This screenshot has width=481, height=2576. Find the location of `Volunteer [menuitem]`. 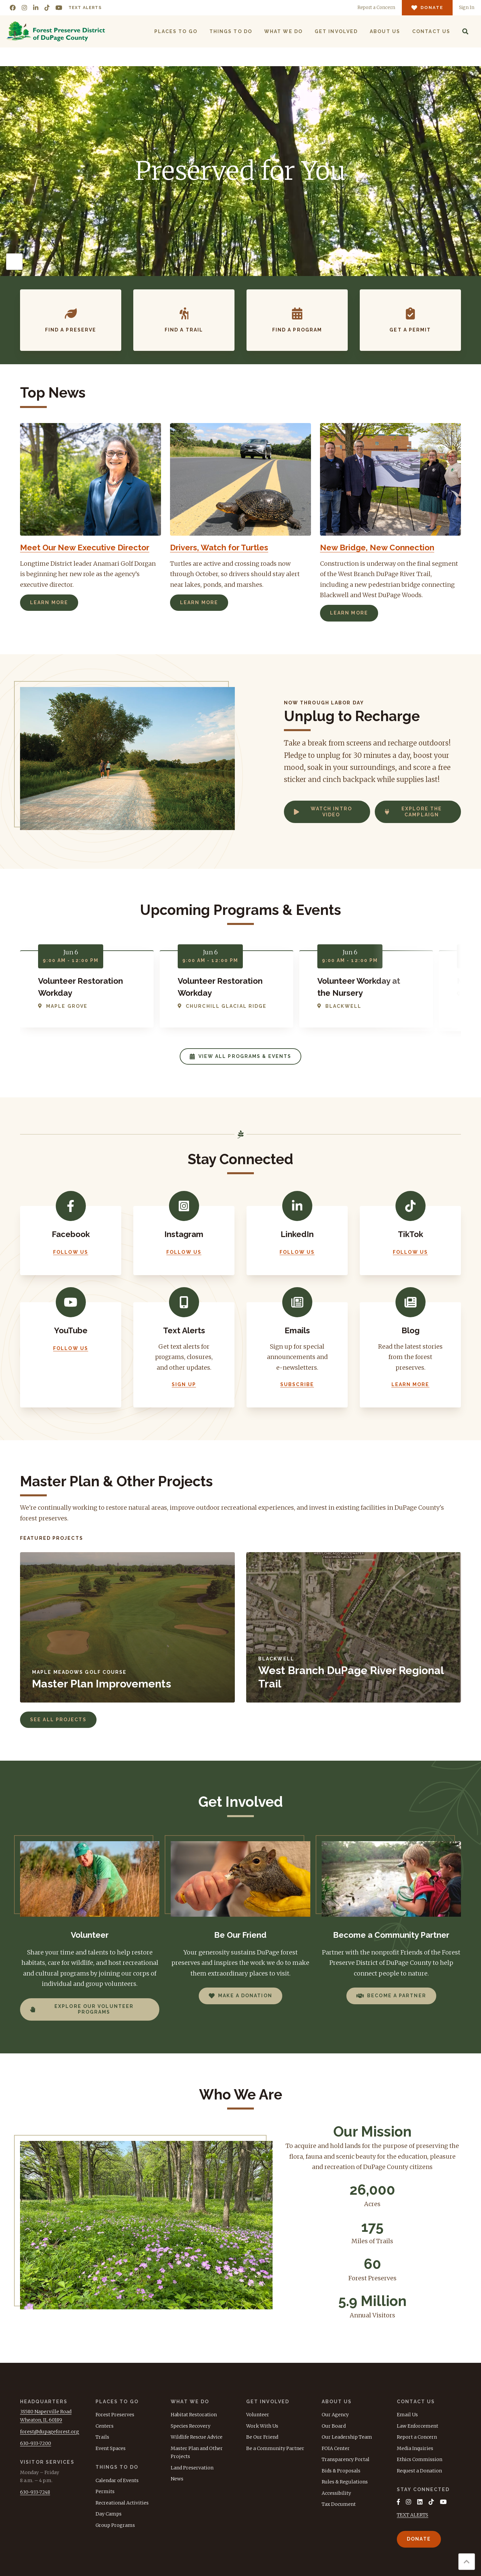

Volunteer [menuitem] is located at coordinates (257, 2415).